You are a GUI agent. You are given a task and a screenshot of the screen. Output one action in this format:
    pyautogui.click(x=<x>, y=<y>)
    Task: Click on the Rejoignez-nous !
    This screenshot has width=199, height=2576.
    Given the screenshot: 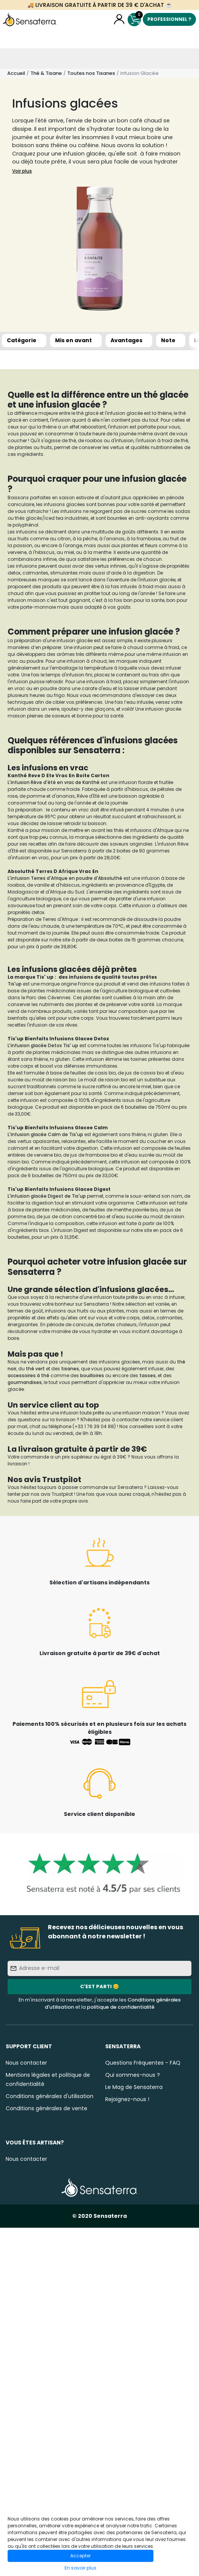 What is the action you would take?
    pyautogui.click(x=127, y=2099)
    